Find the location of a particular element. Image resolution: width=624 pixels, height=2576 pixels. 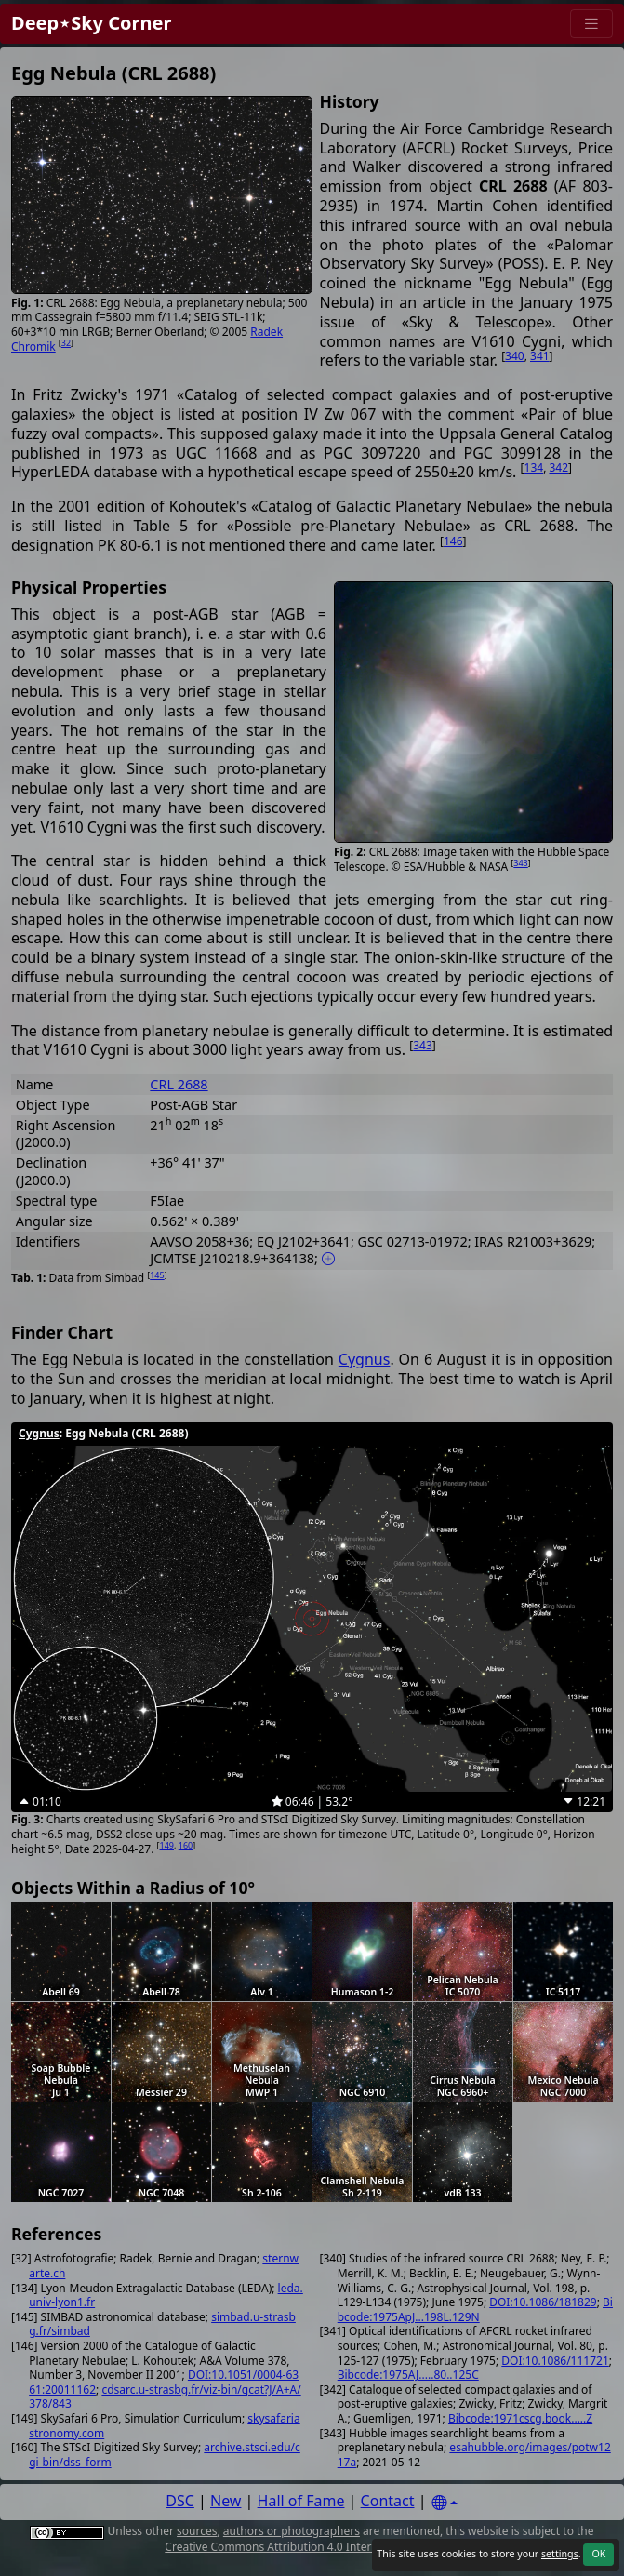

[Settings] is located at coordinates (444, 2503).